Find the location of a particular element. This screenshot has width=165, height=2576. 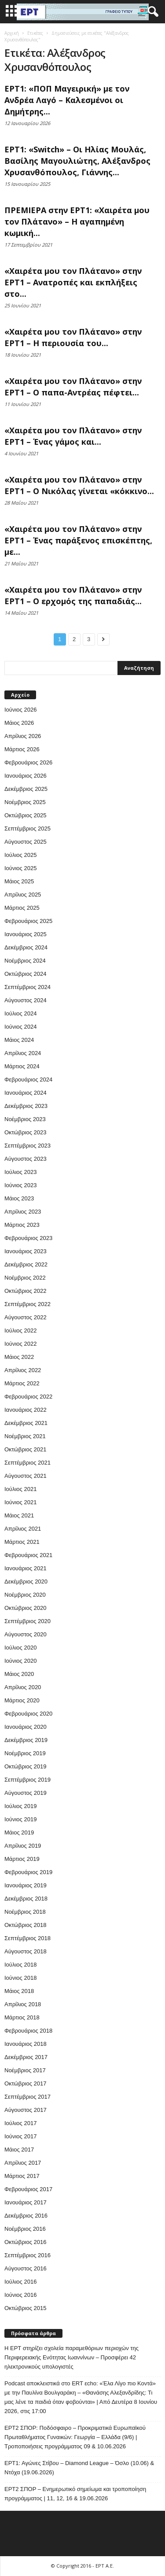

Αύγουστος 2025 is located at coordinates (25, 841).